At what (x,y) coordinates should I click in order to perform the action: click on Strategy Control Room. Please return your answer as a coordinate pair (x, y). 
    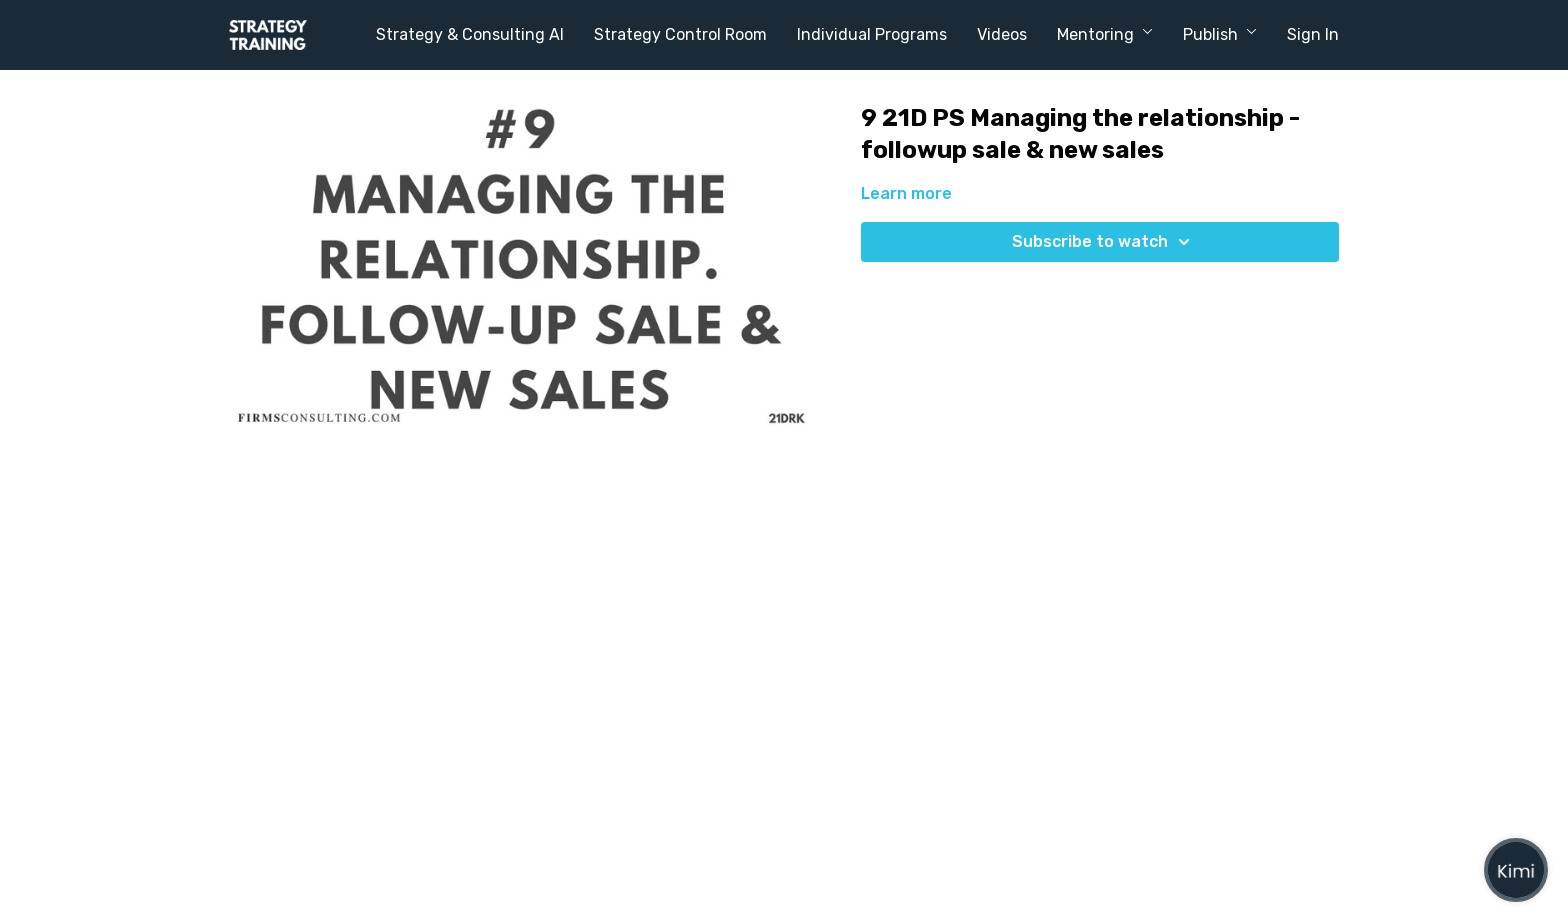
    Looking at the image, I should click on (680, 34).